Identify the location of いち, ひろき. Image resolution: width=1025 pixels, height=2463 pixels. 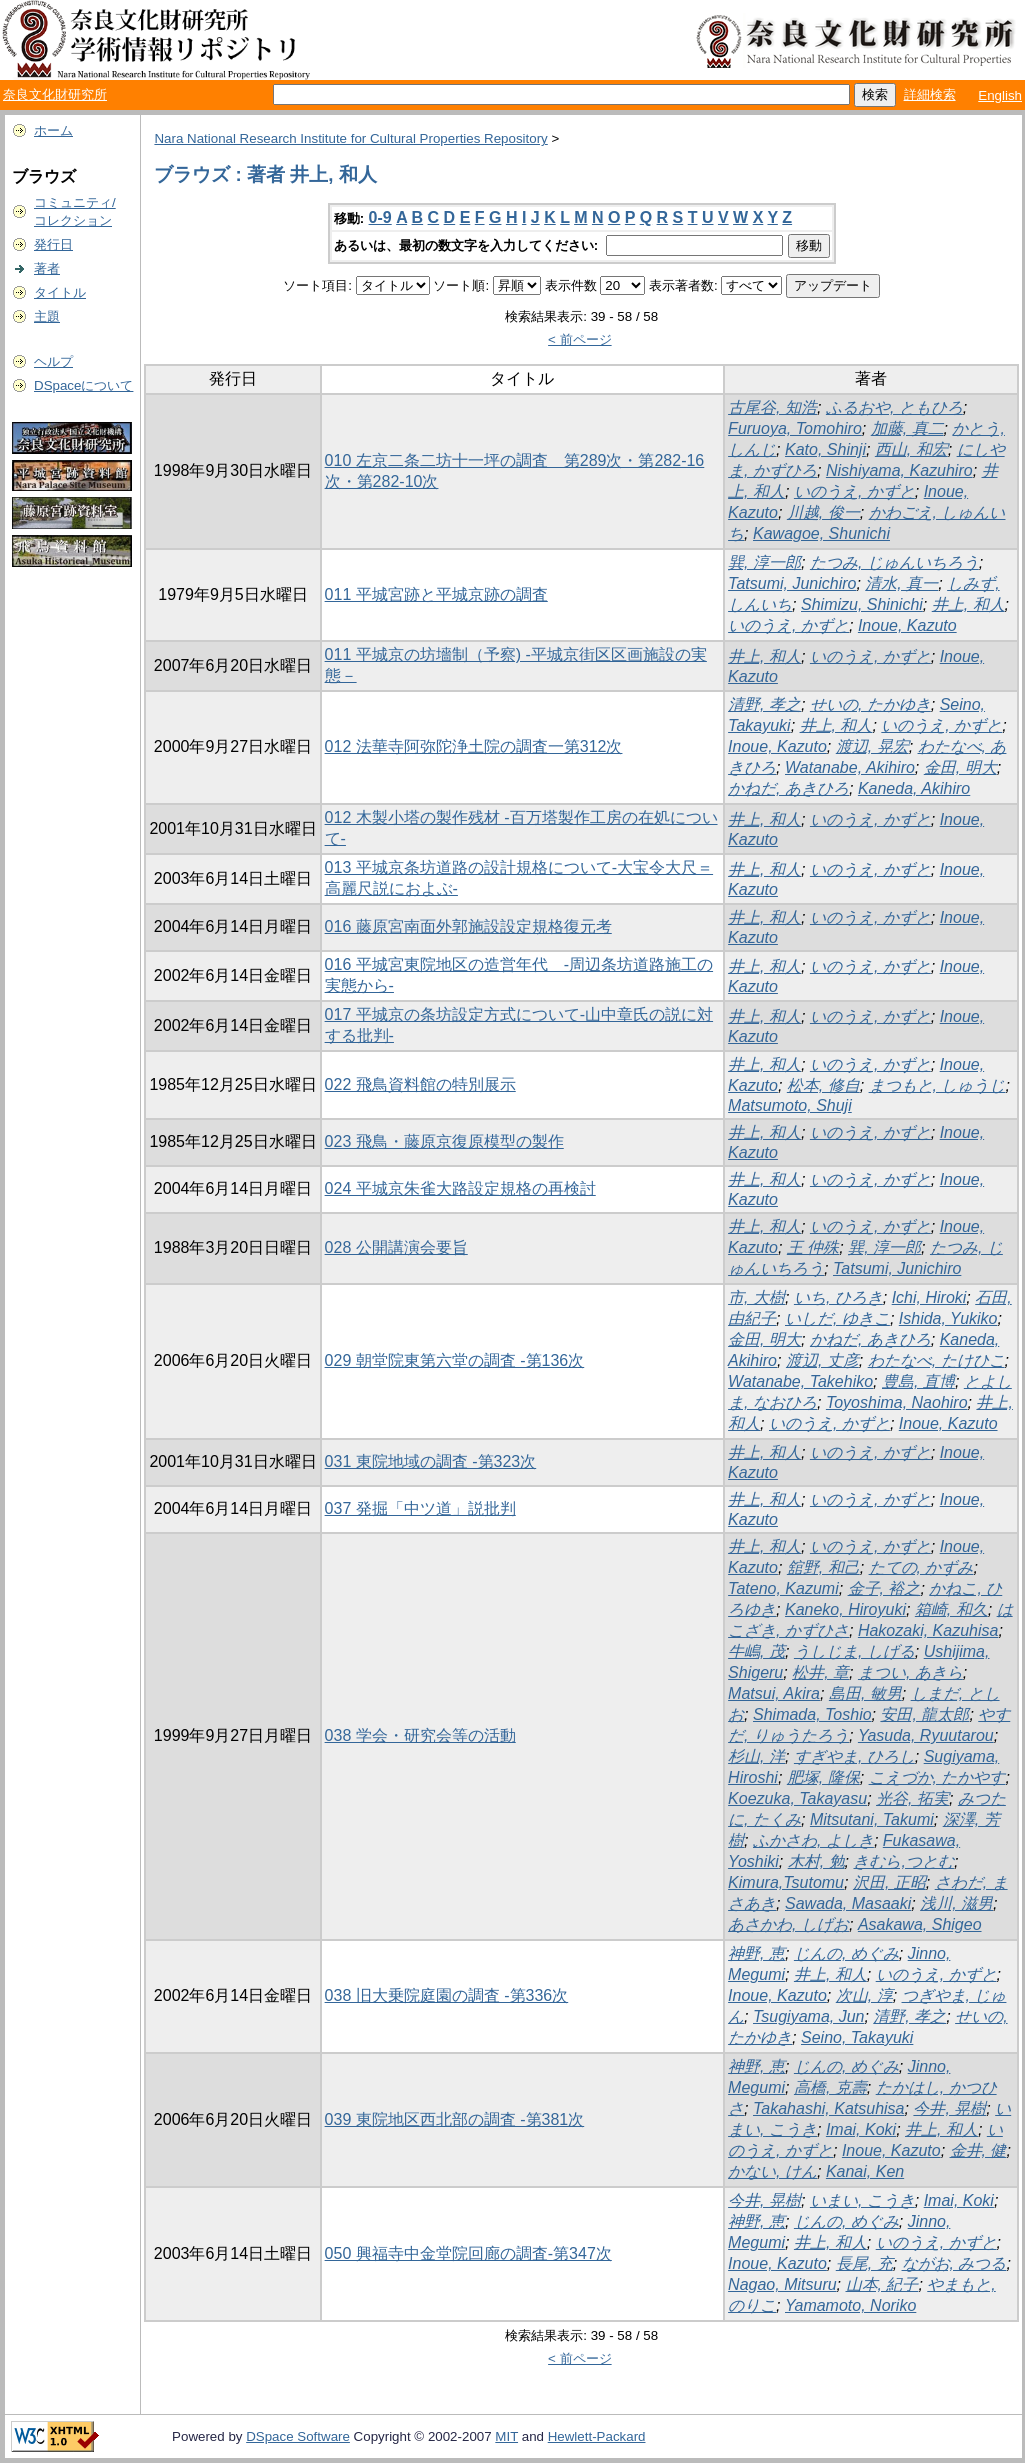
(838, 1297).